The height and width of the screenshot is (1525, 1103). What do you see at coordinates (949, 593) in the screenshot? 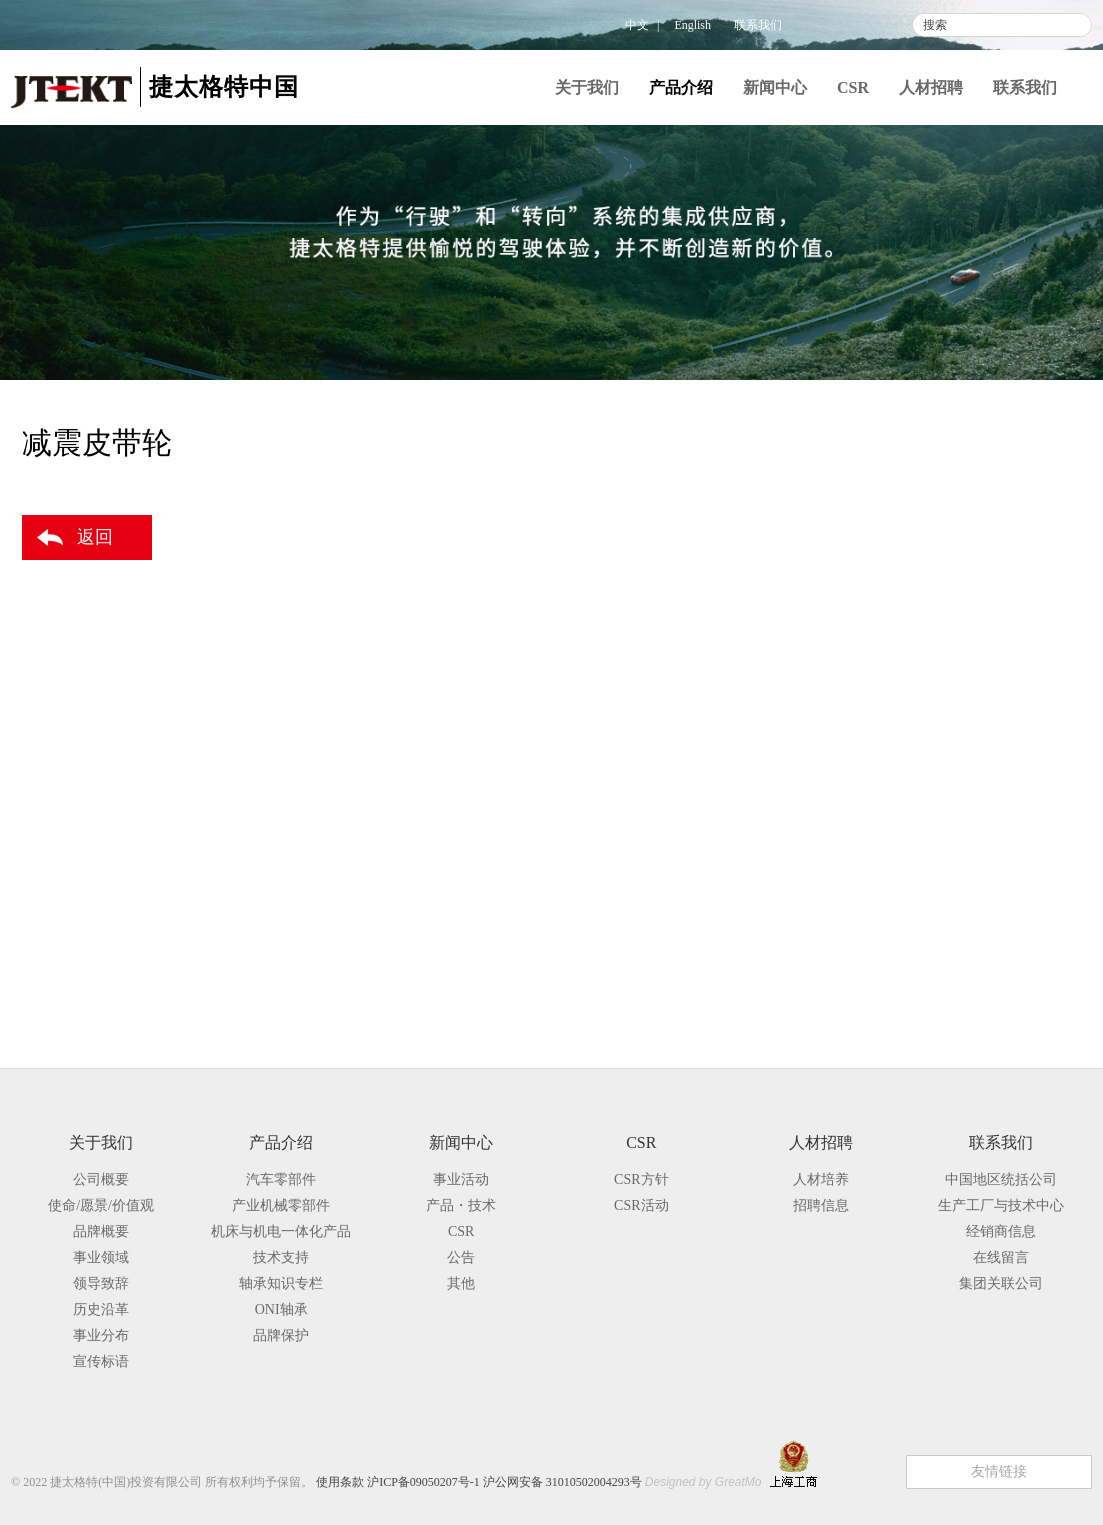
I see `驱动半轴` at bounding box center [949, 593].